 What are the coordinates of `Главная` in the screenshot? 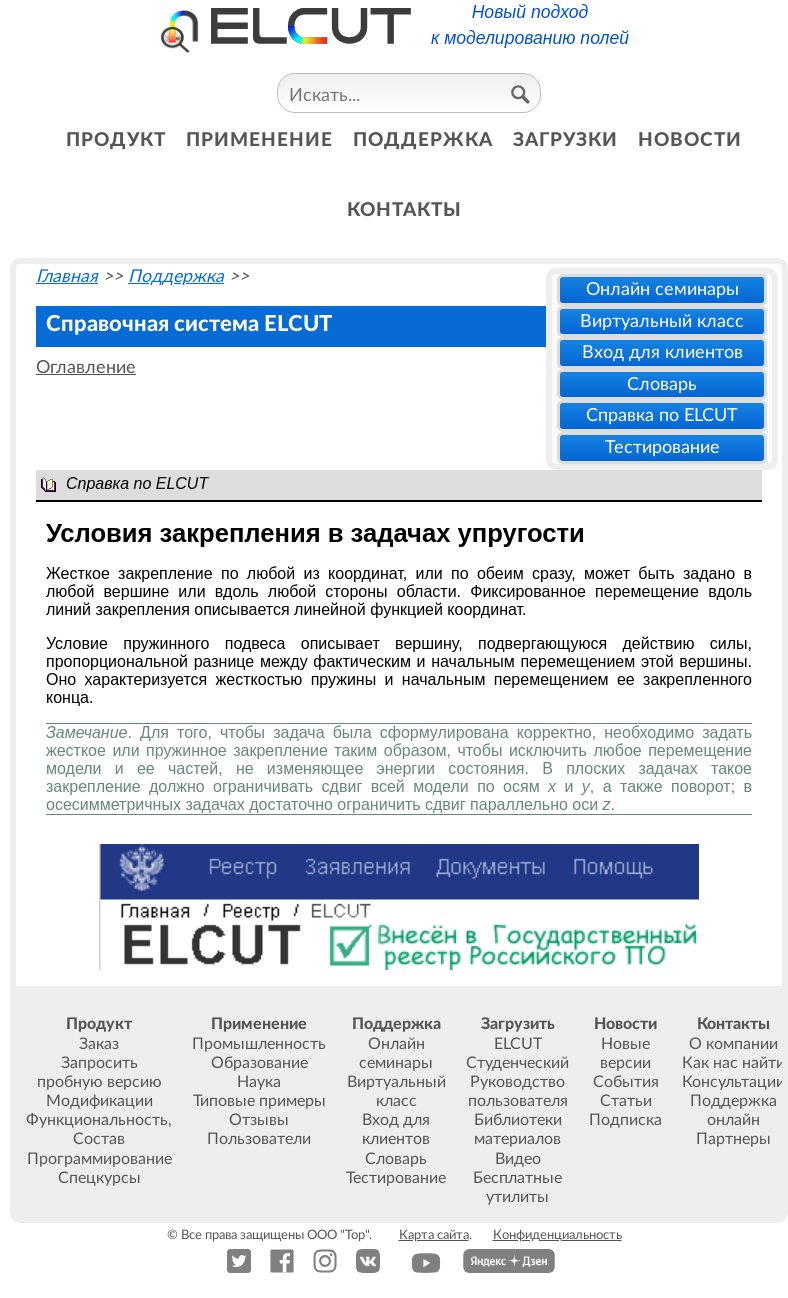 It's located at (67, 276).